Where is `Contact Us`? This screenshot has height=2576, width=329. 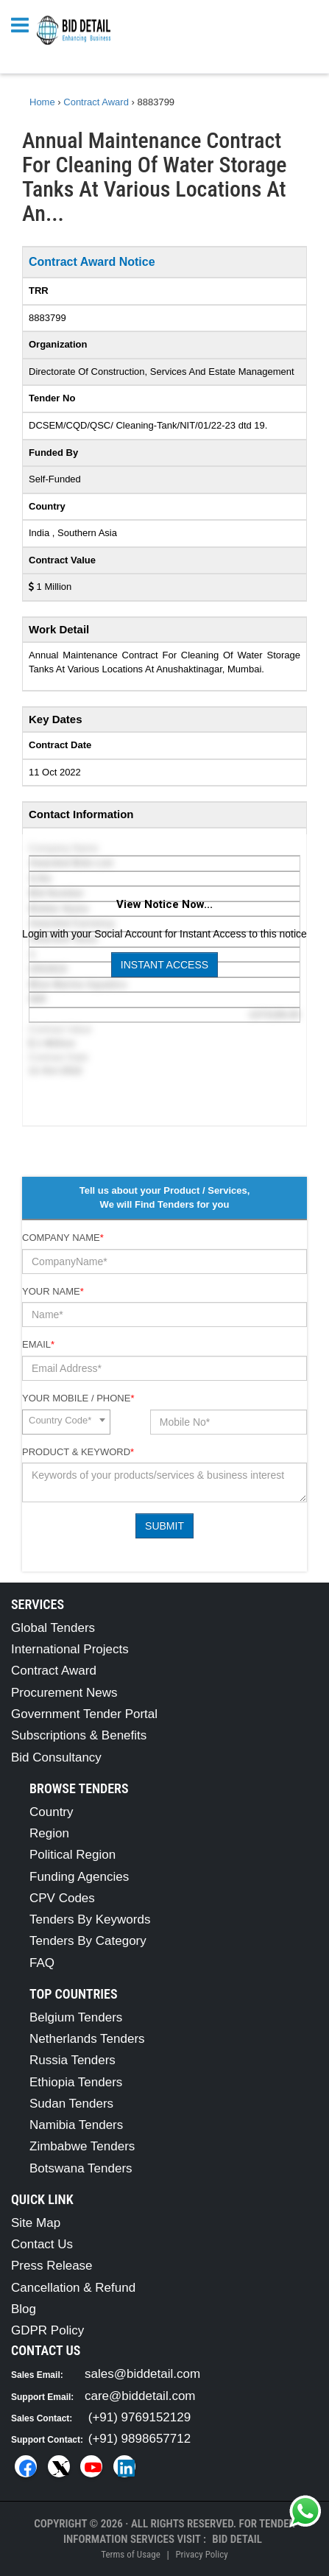 Contact Us is located at coordinates (42, 2244).